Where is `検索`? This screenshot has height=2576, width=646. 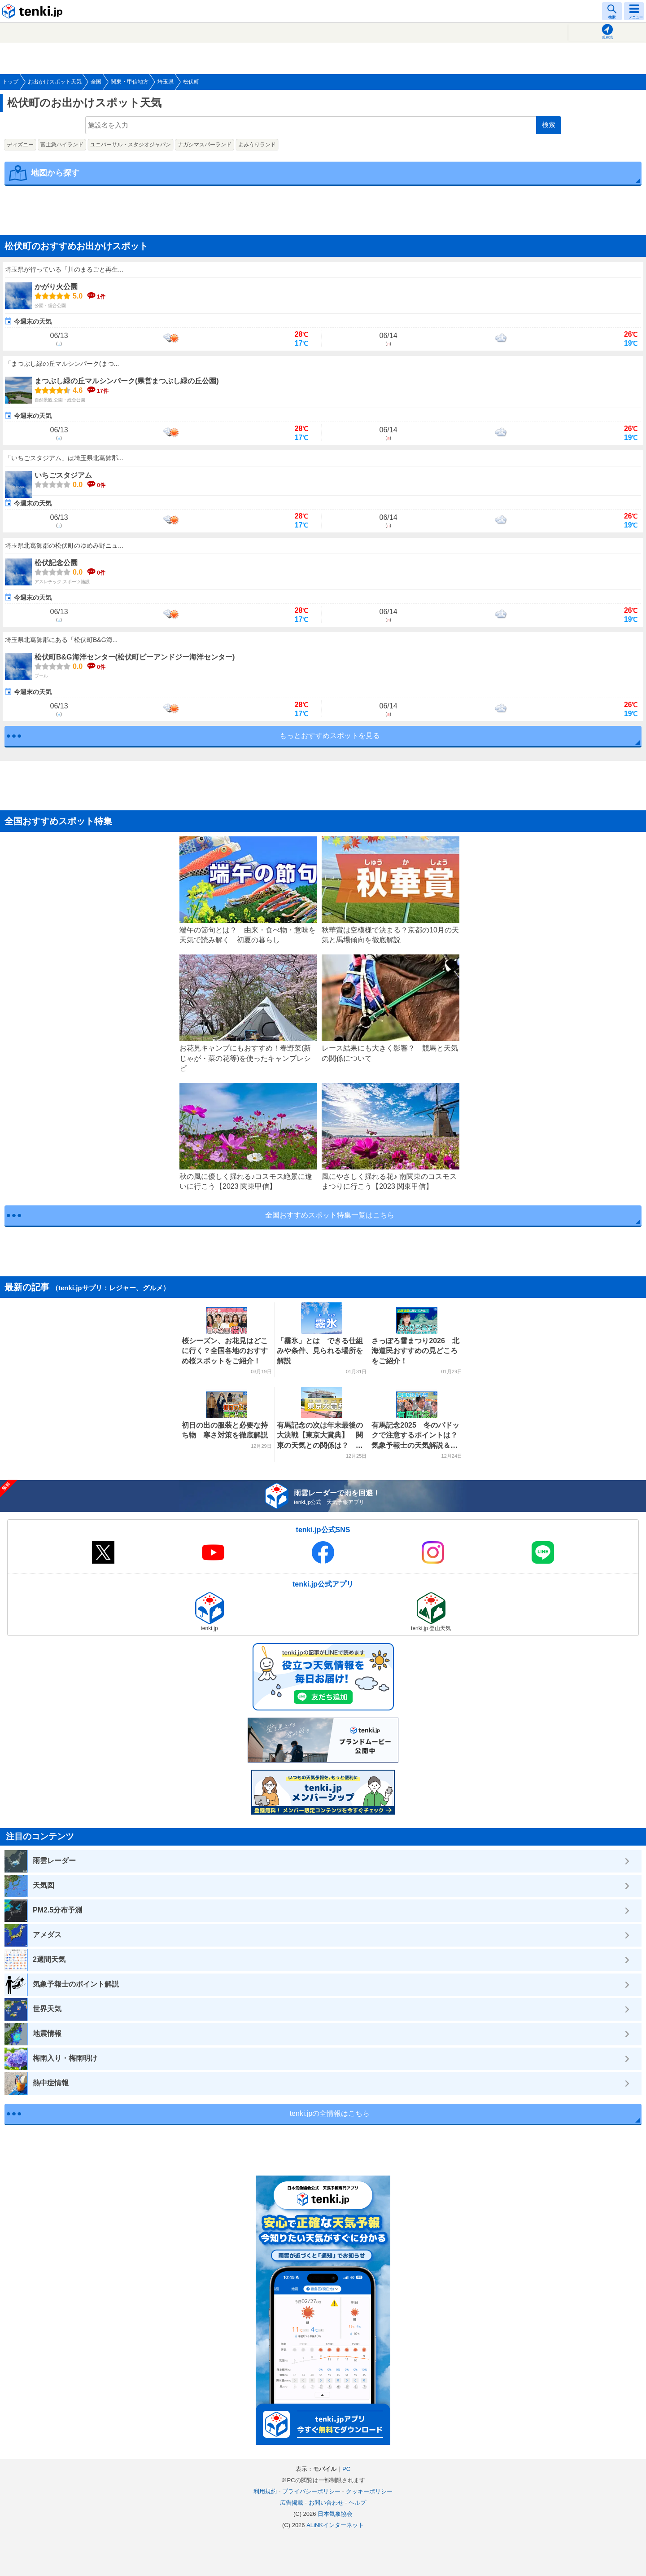
検索 is located at coordinates (548, 124).